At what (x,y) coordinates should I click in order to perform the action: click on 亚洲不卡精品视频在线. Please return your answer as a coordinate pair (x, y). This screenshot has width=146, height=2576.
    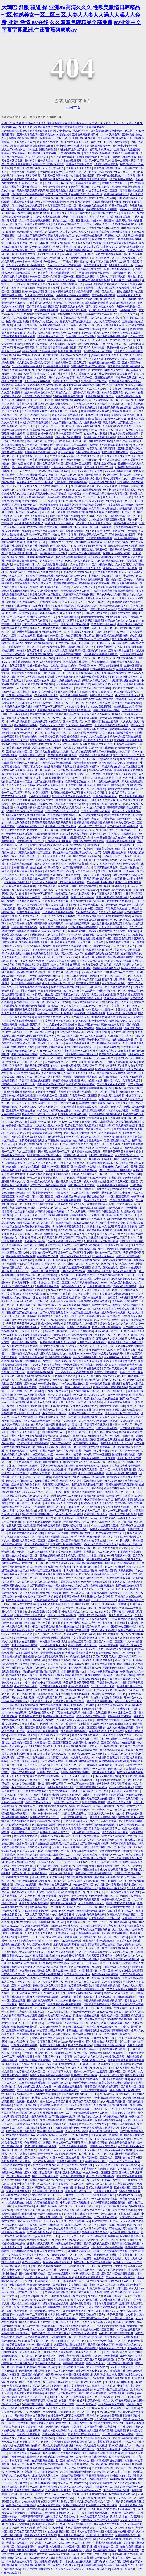
    Looking at the image, I should click on (46, 418).